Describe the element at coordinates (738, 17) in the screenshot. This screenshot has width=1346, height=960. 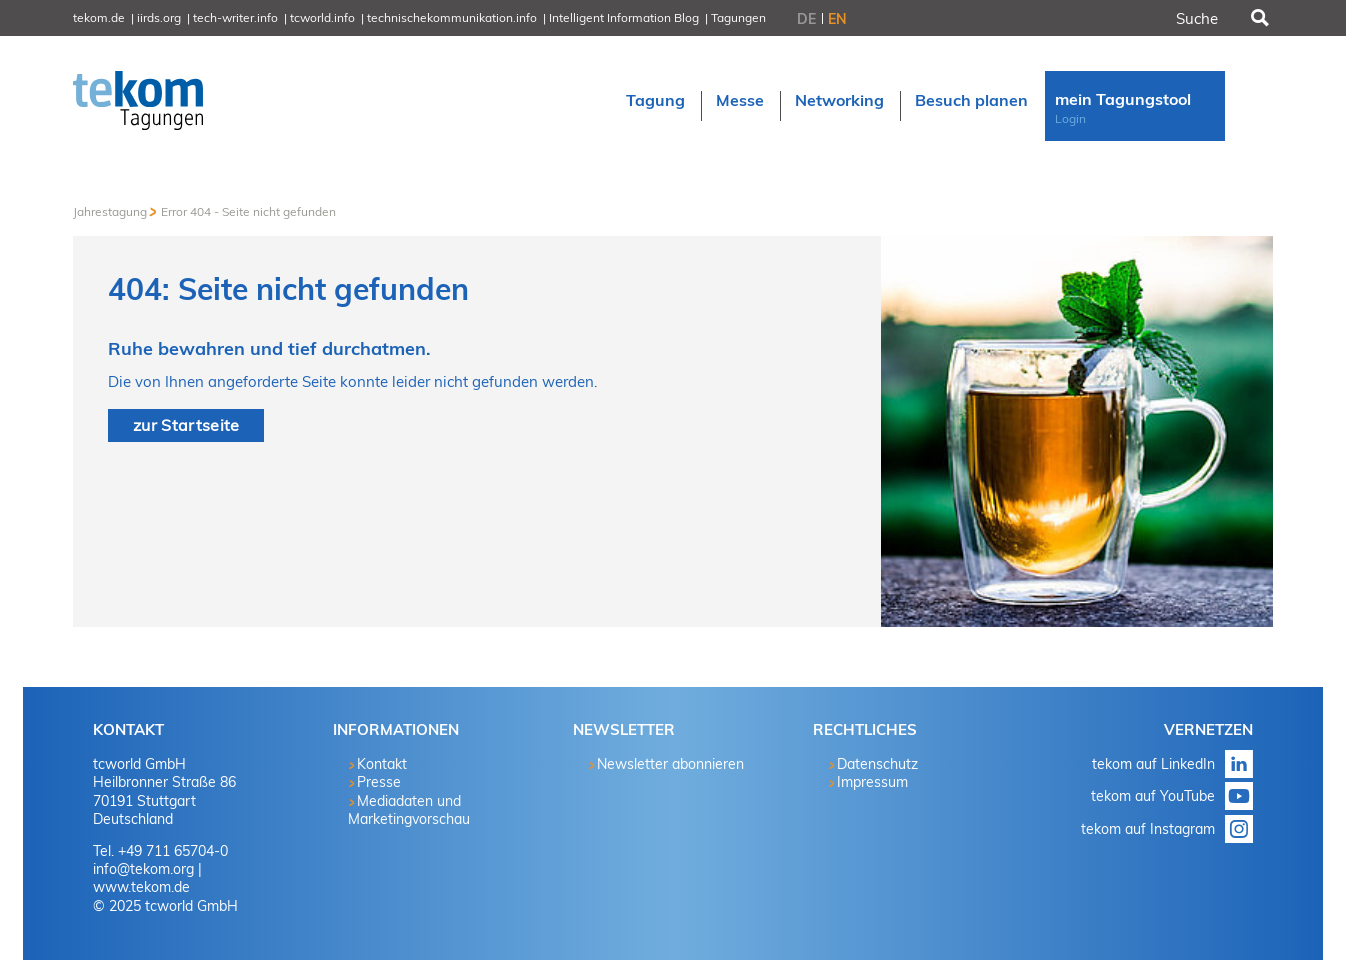
I see `Tagungen` at that location.